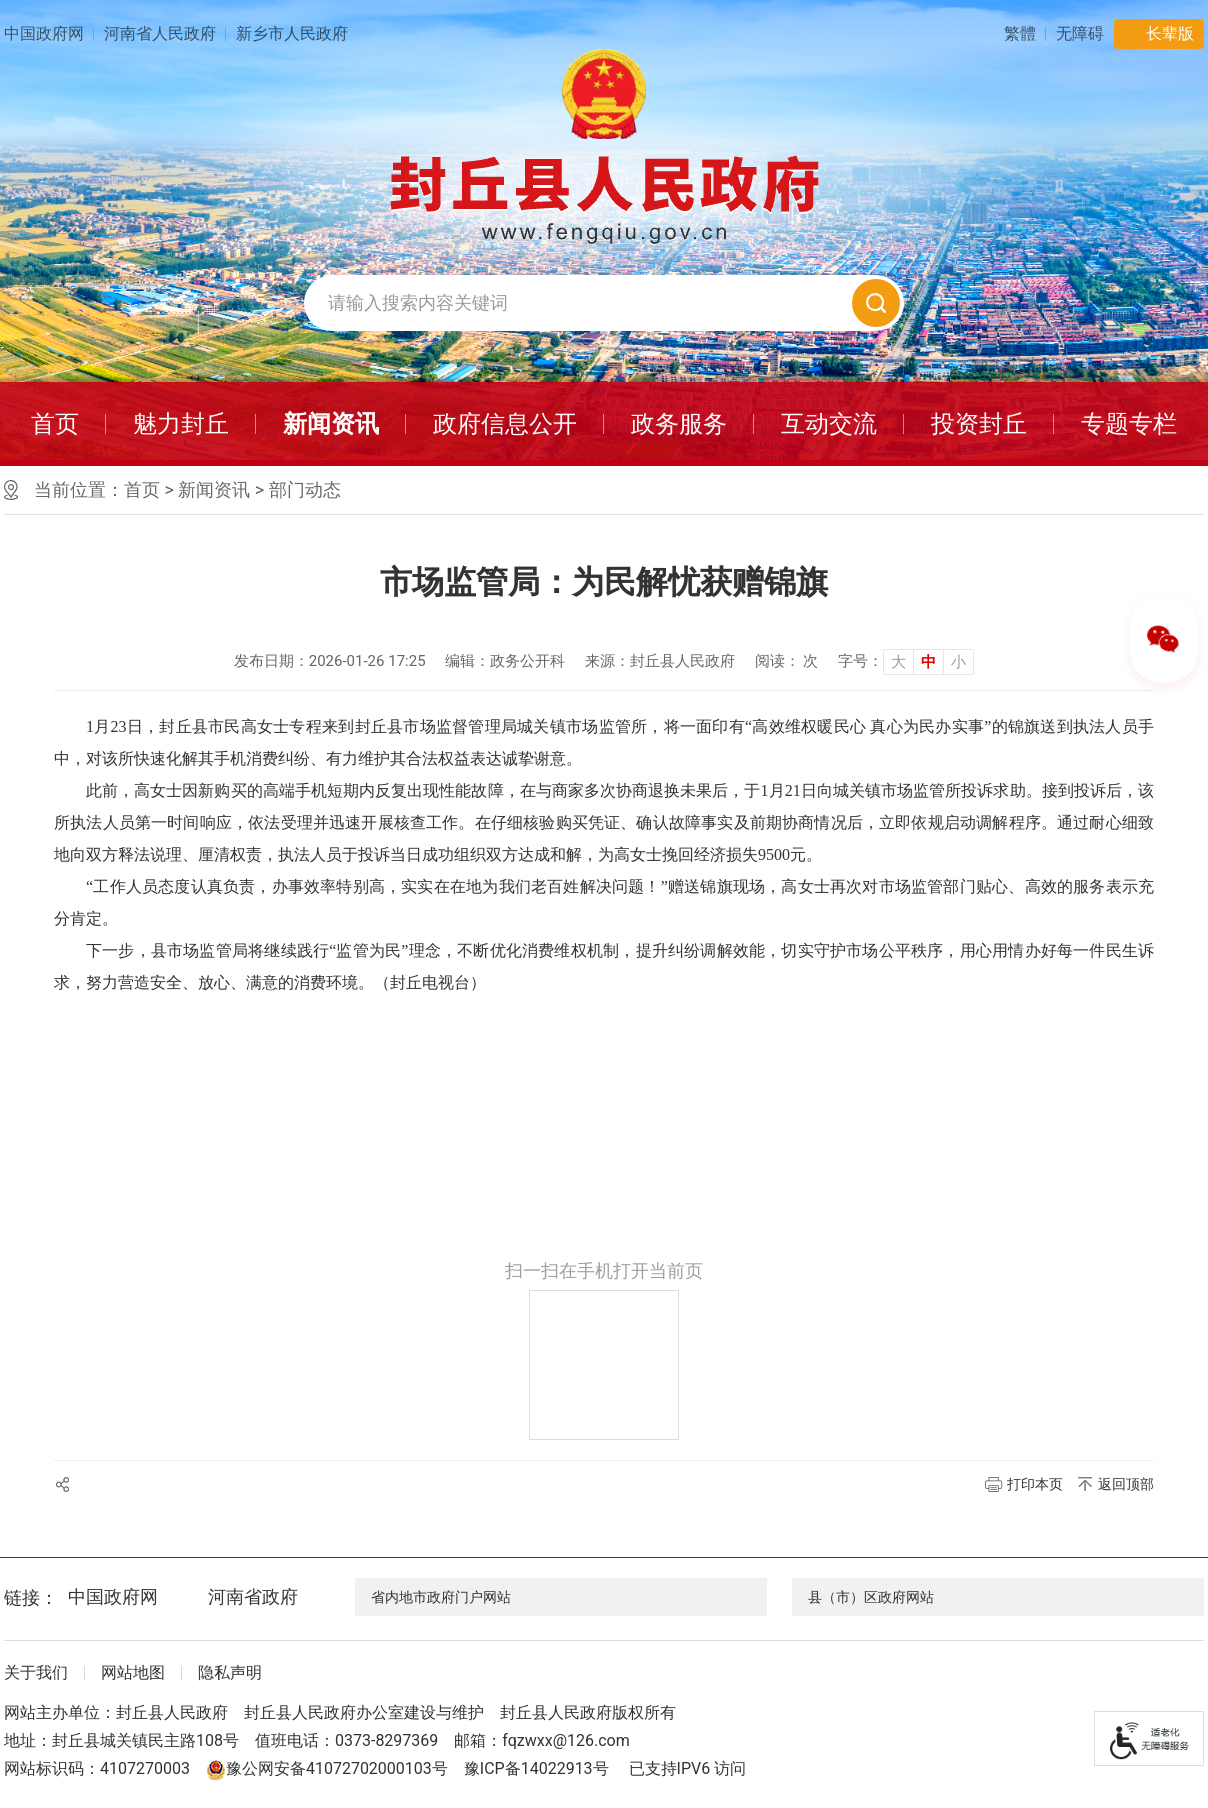 The width and height of the screenshot is (1208, 1808). Describe the element at coordinates (1126, 1484) in the screenshot. I see `返回顶部` at that location.